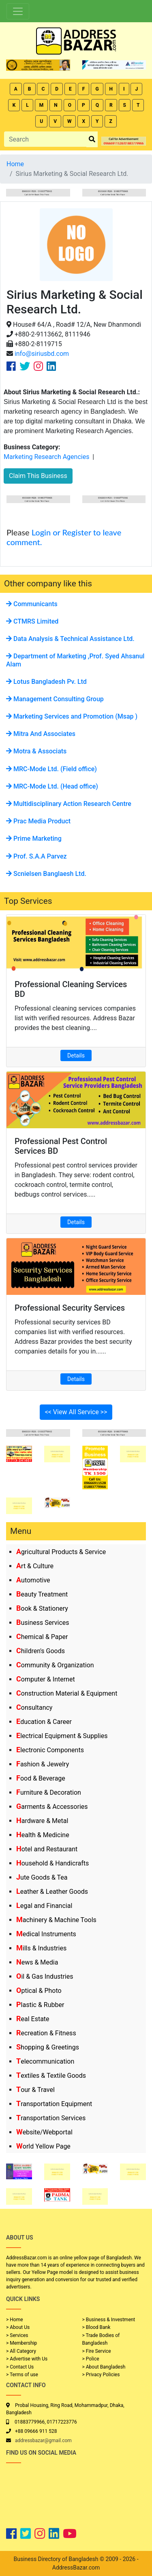  What do you see at coordinates (42, 1877) in the screenshot?
I see `Jute Goods & Tea` at bounding box center [42, 1877].